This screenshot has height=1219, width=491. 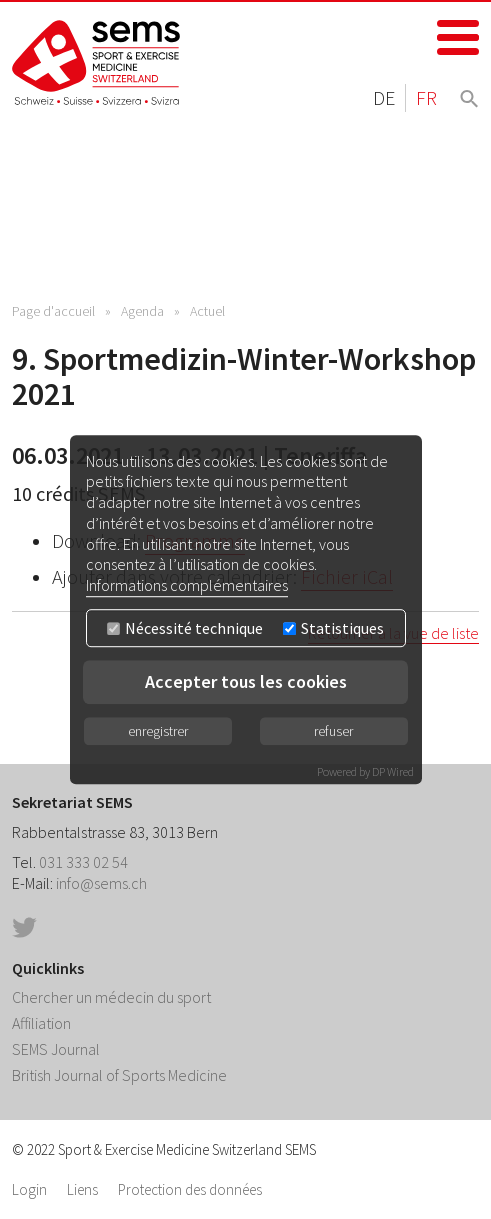 I want to click on Chercher un médecin du sport, so click(x=111, y=997).